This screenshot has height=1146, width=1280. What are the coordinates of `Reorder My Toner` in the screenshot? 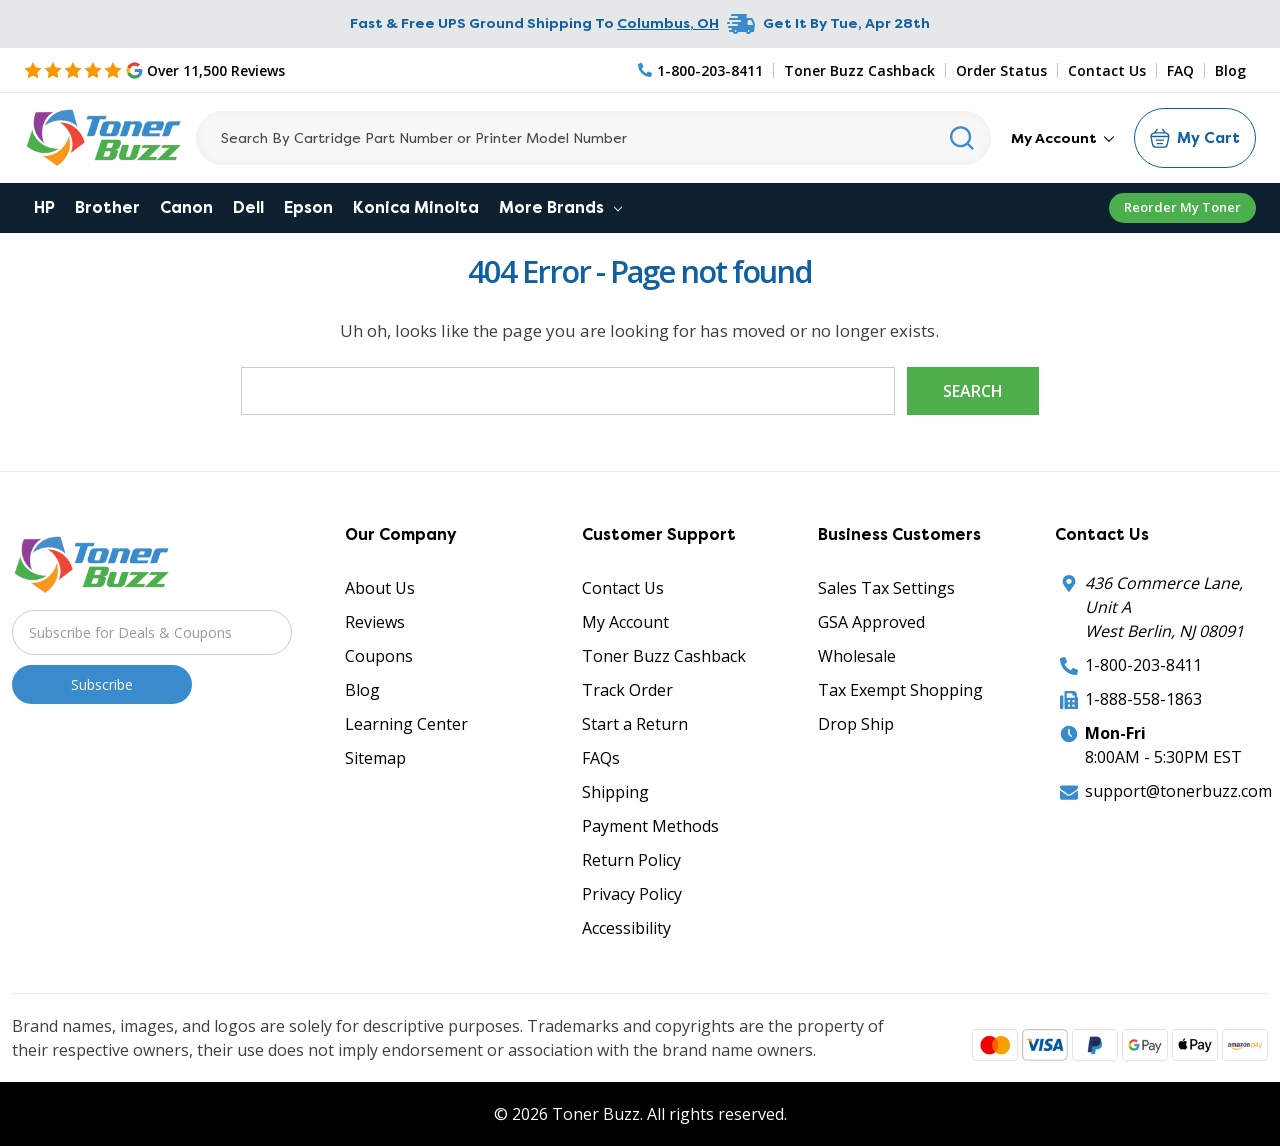 It's located at (1182, 207).